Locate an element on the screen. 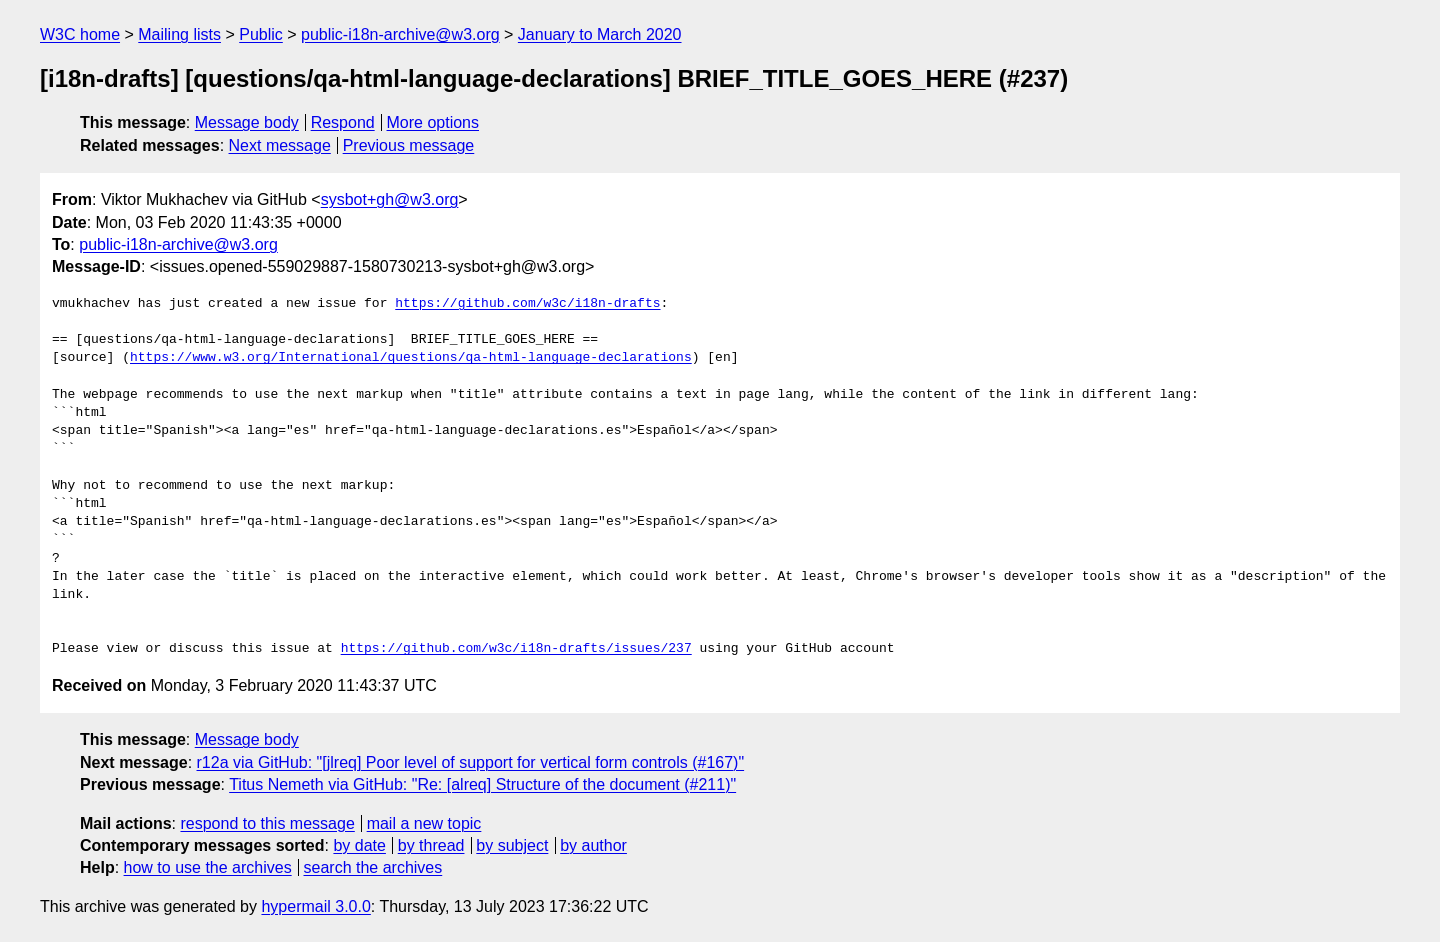 The width and height of the screenshot is (1440, 942). hypermail 3.0.0 is located at coordinates (315, 906).